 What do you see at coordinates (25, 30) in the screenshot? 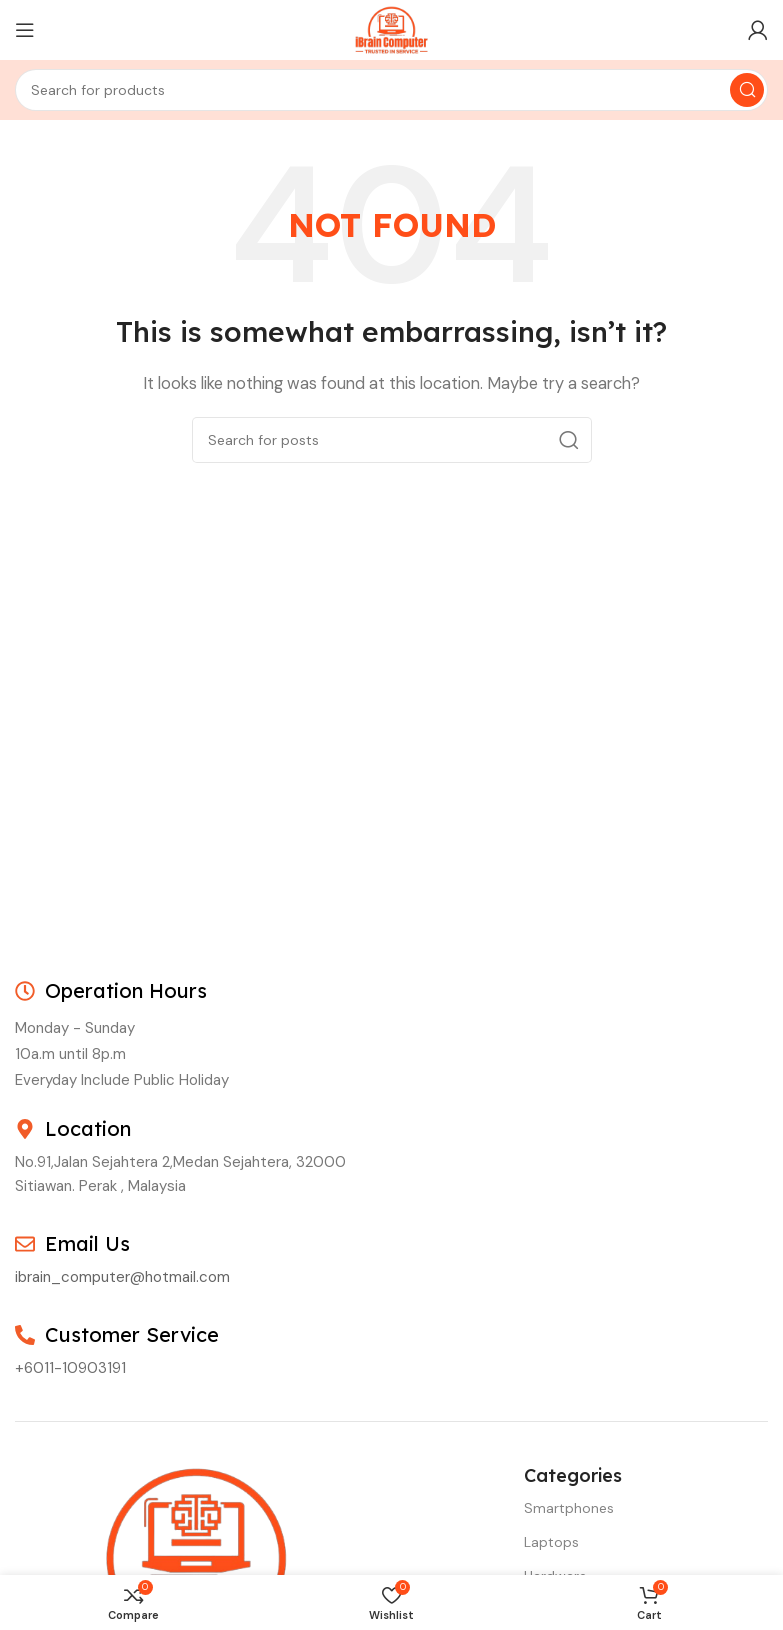
I see `[Open mobile menu]` at bounding box center [25, 30].